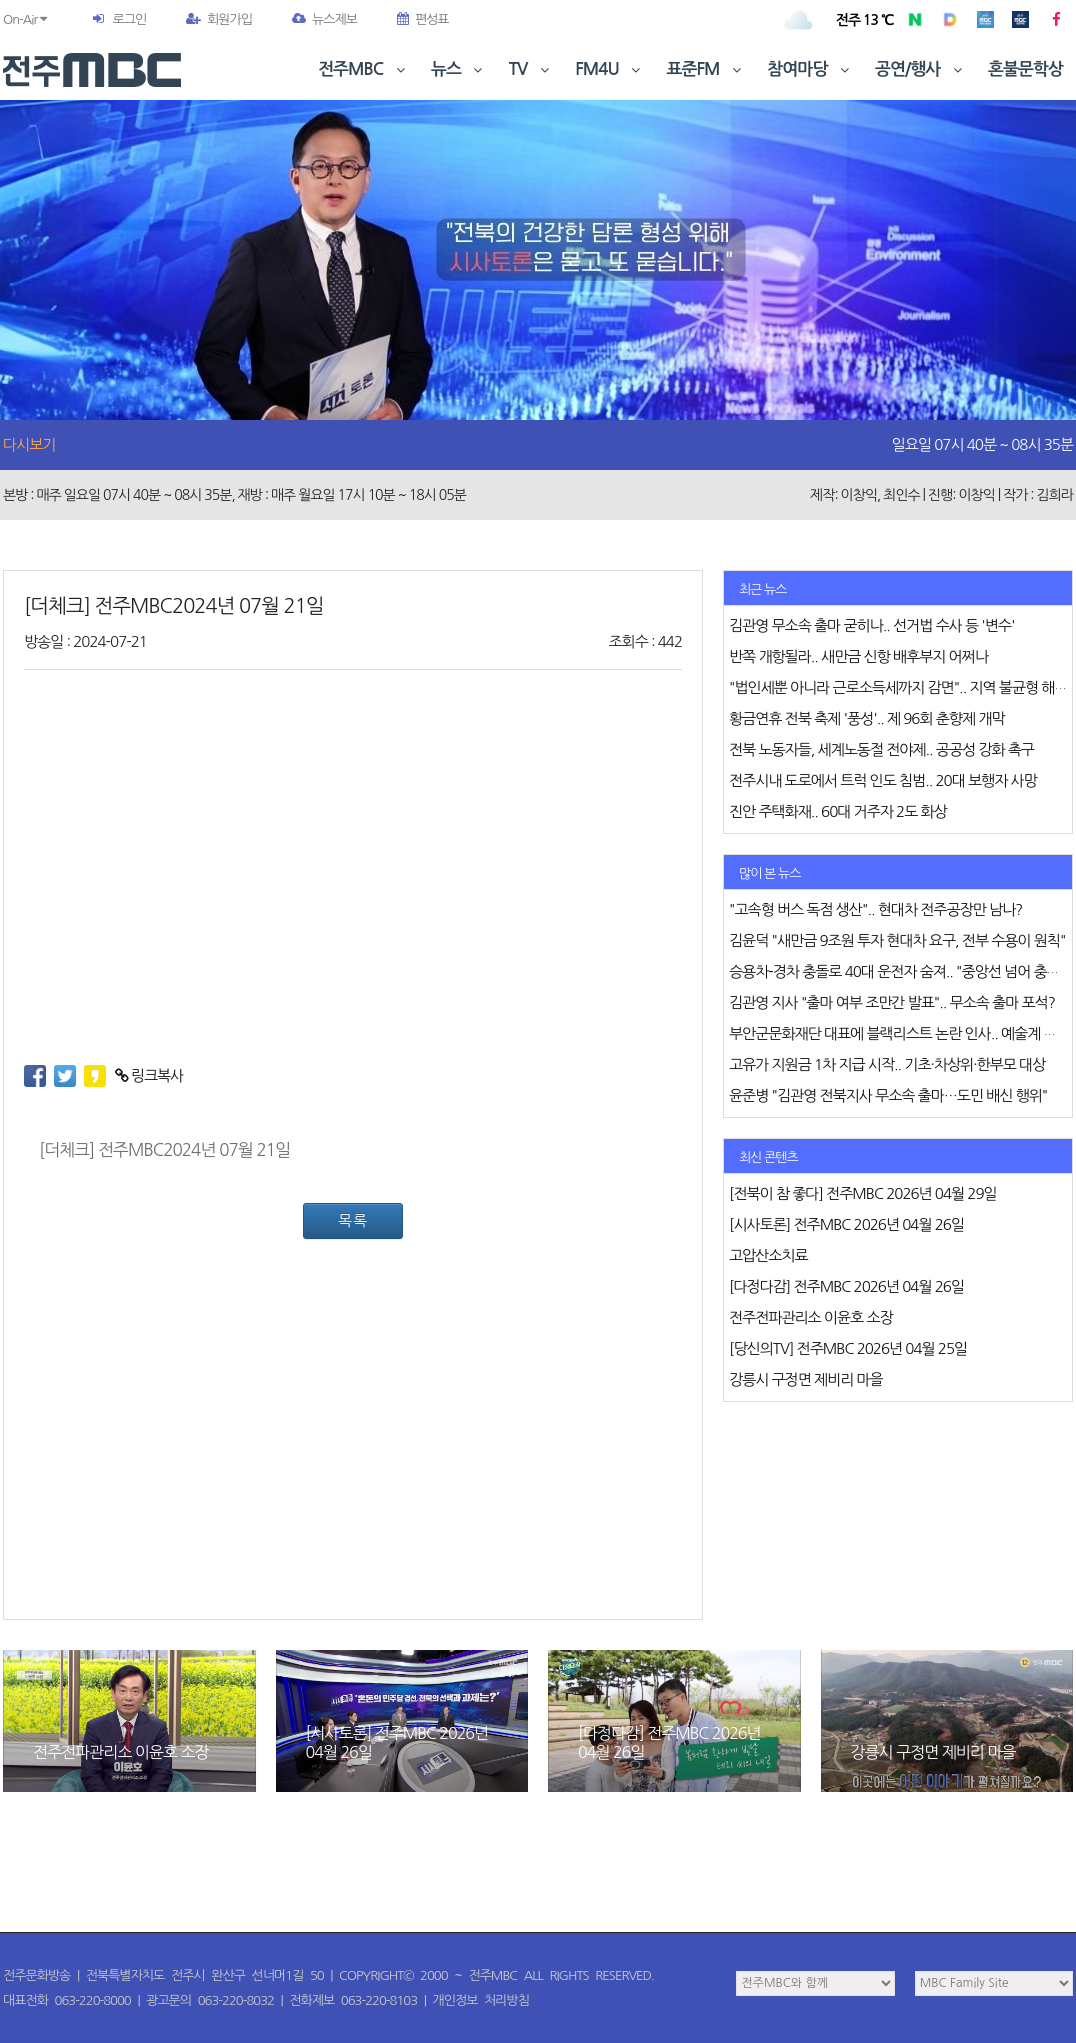 The height and width of the screenshot is (2043, 1076). What do you see at coordinates (353, 1220) in the screenshot?
I see `목록` at bounding box center [353, 1220].